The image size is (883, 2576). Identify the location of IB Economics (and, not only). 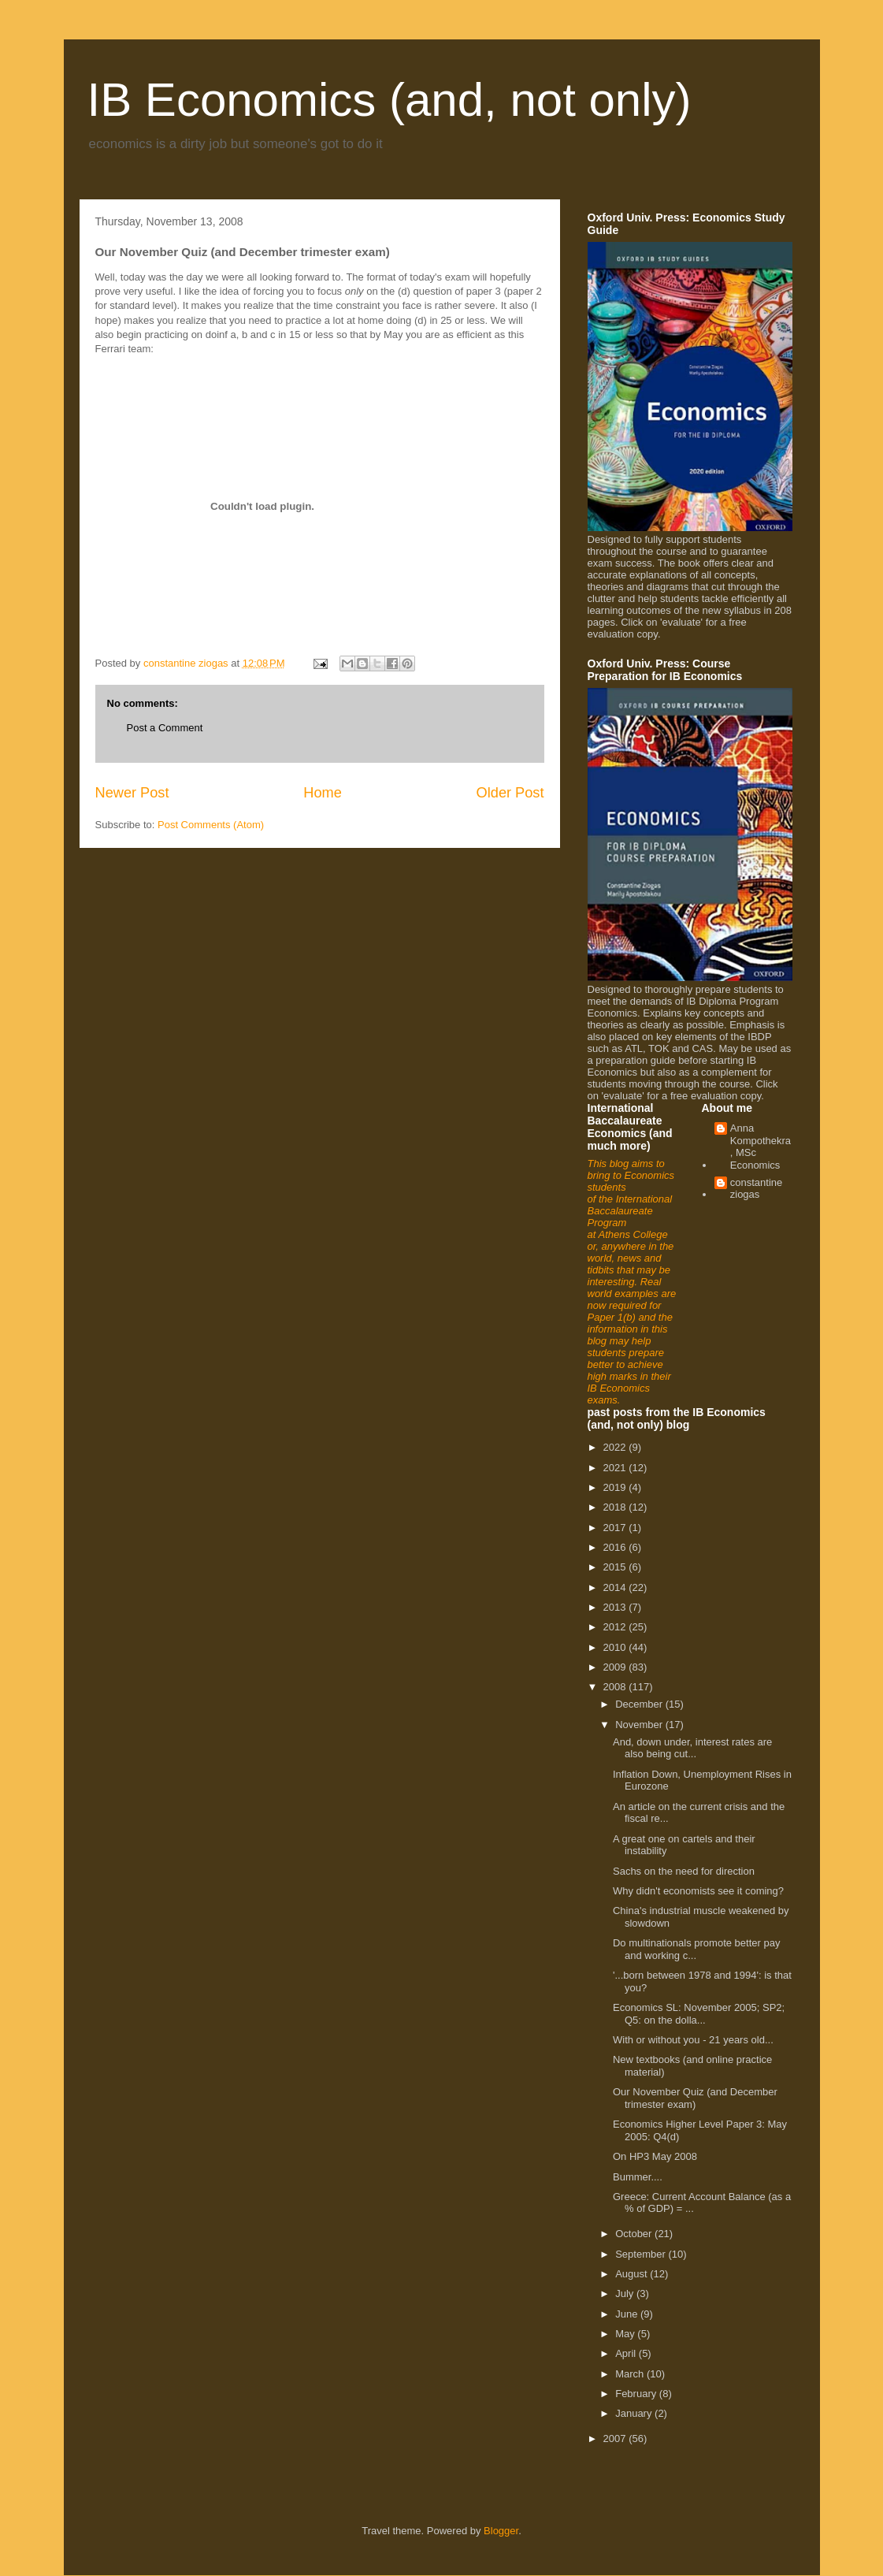
(389, 99).